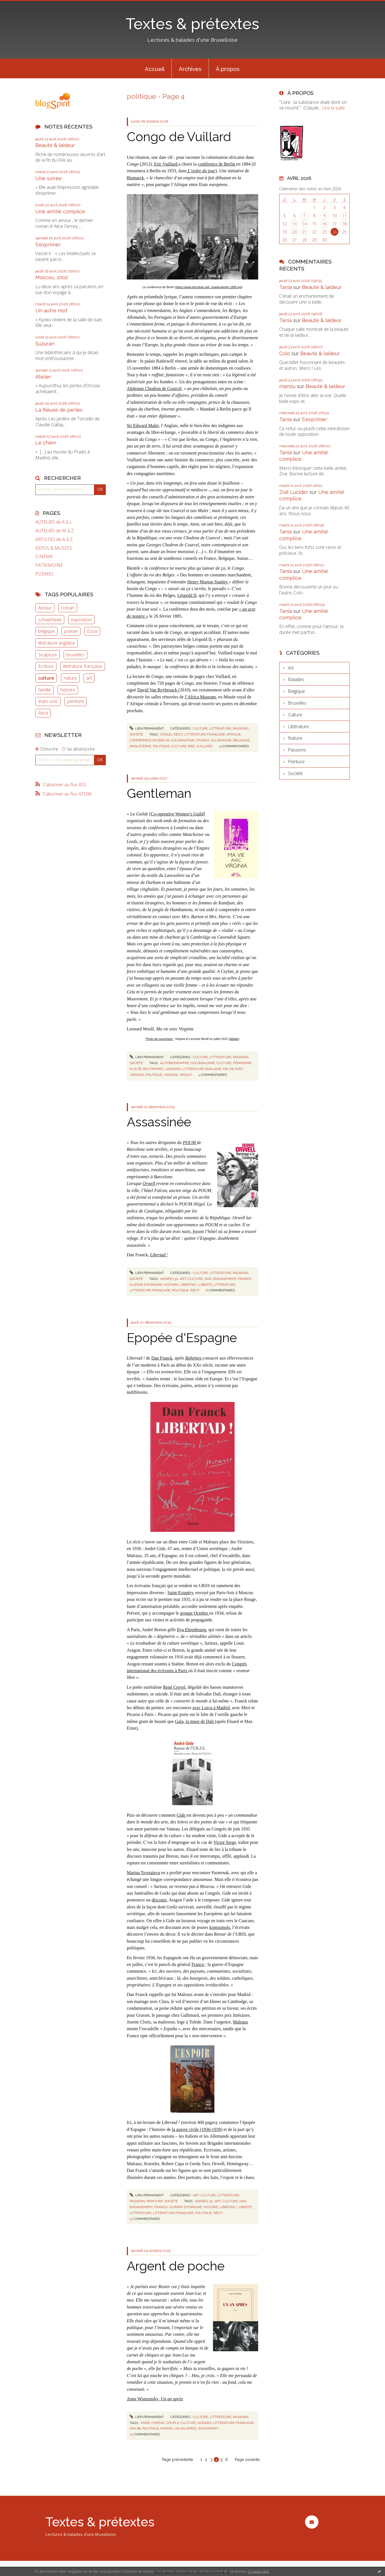 The width and height of the screenshot is (385, 2576). I want to click on manou, so click(287, 386).